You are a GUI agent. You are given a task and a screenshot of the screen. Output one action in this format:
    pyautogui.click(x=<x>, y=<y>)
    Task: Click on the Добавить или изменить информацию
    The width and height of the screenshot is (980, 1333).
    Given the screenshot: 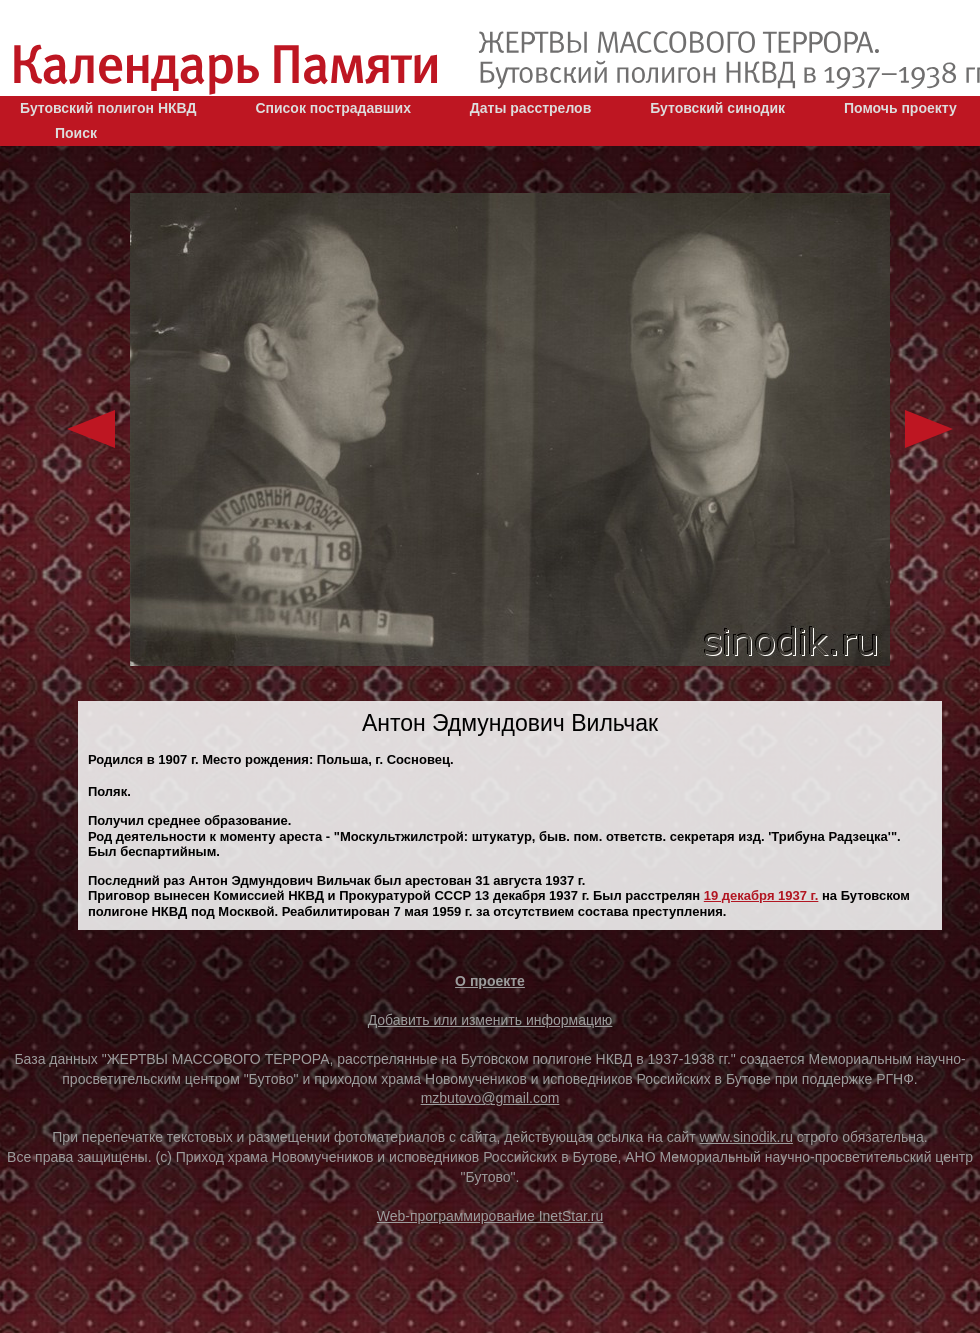 What is the action you would take?
    pyautogui.click(x=490, y=1020)
    